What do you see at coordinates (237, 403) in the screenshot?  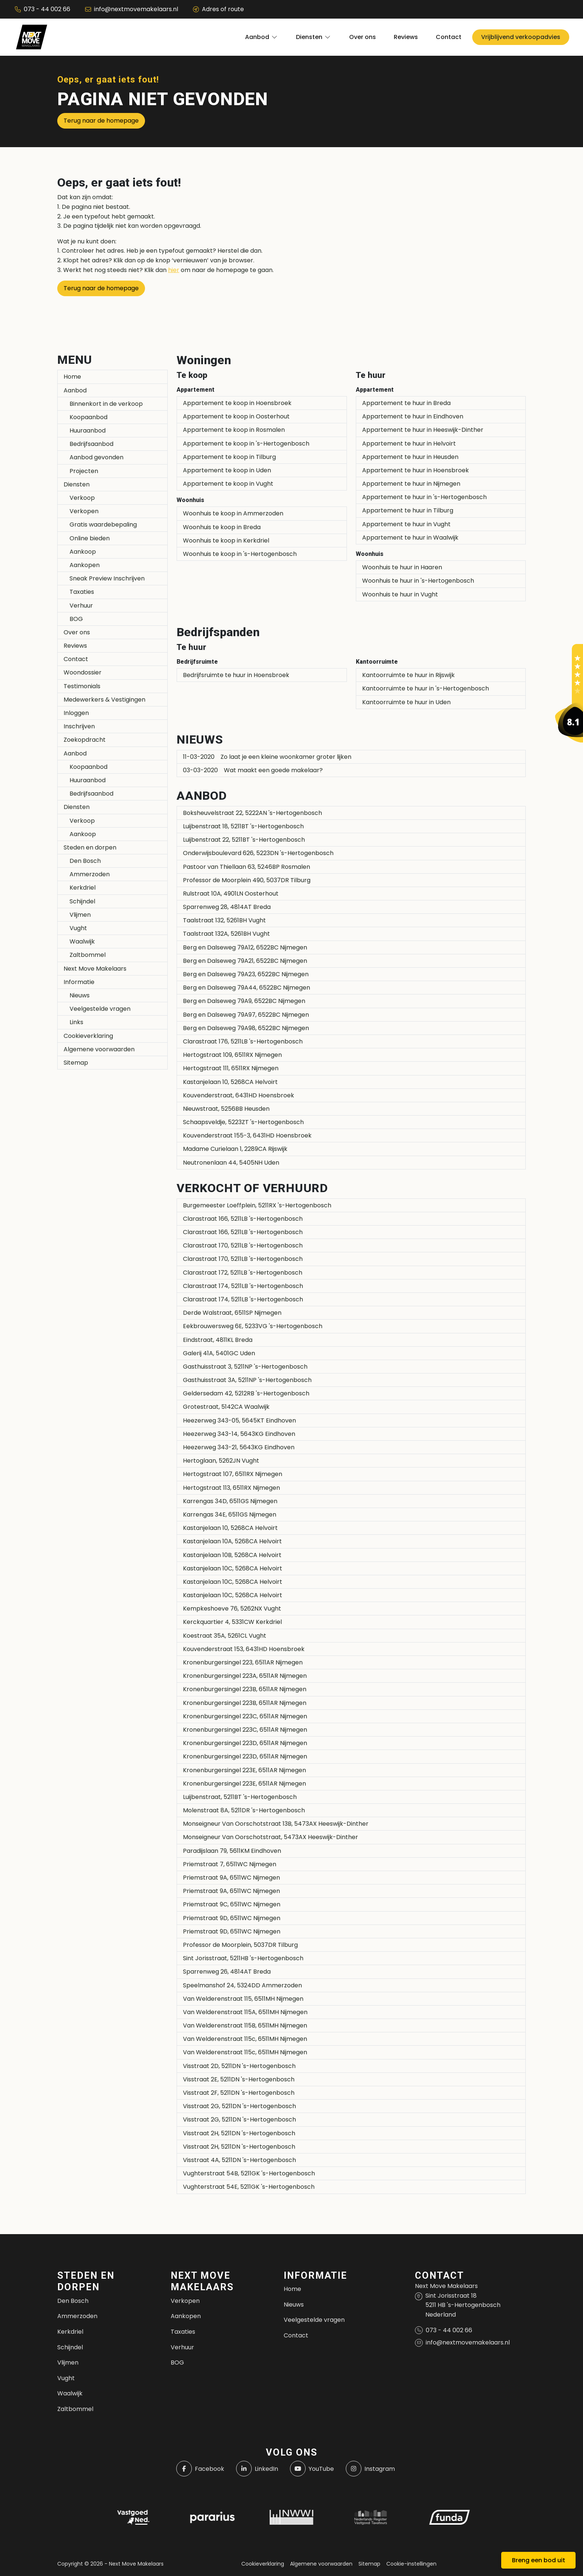 I see `Appartement te koop in Hoensbroek` at bounding box center [237, 403].